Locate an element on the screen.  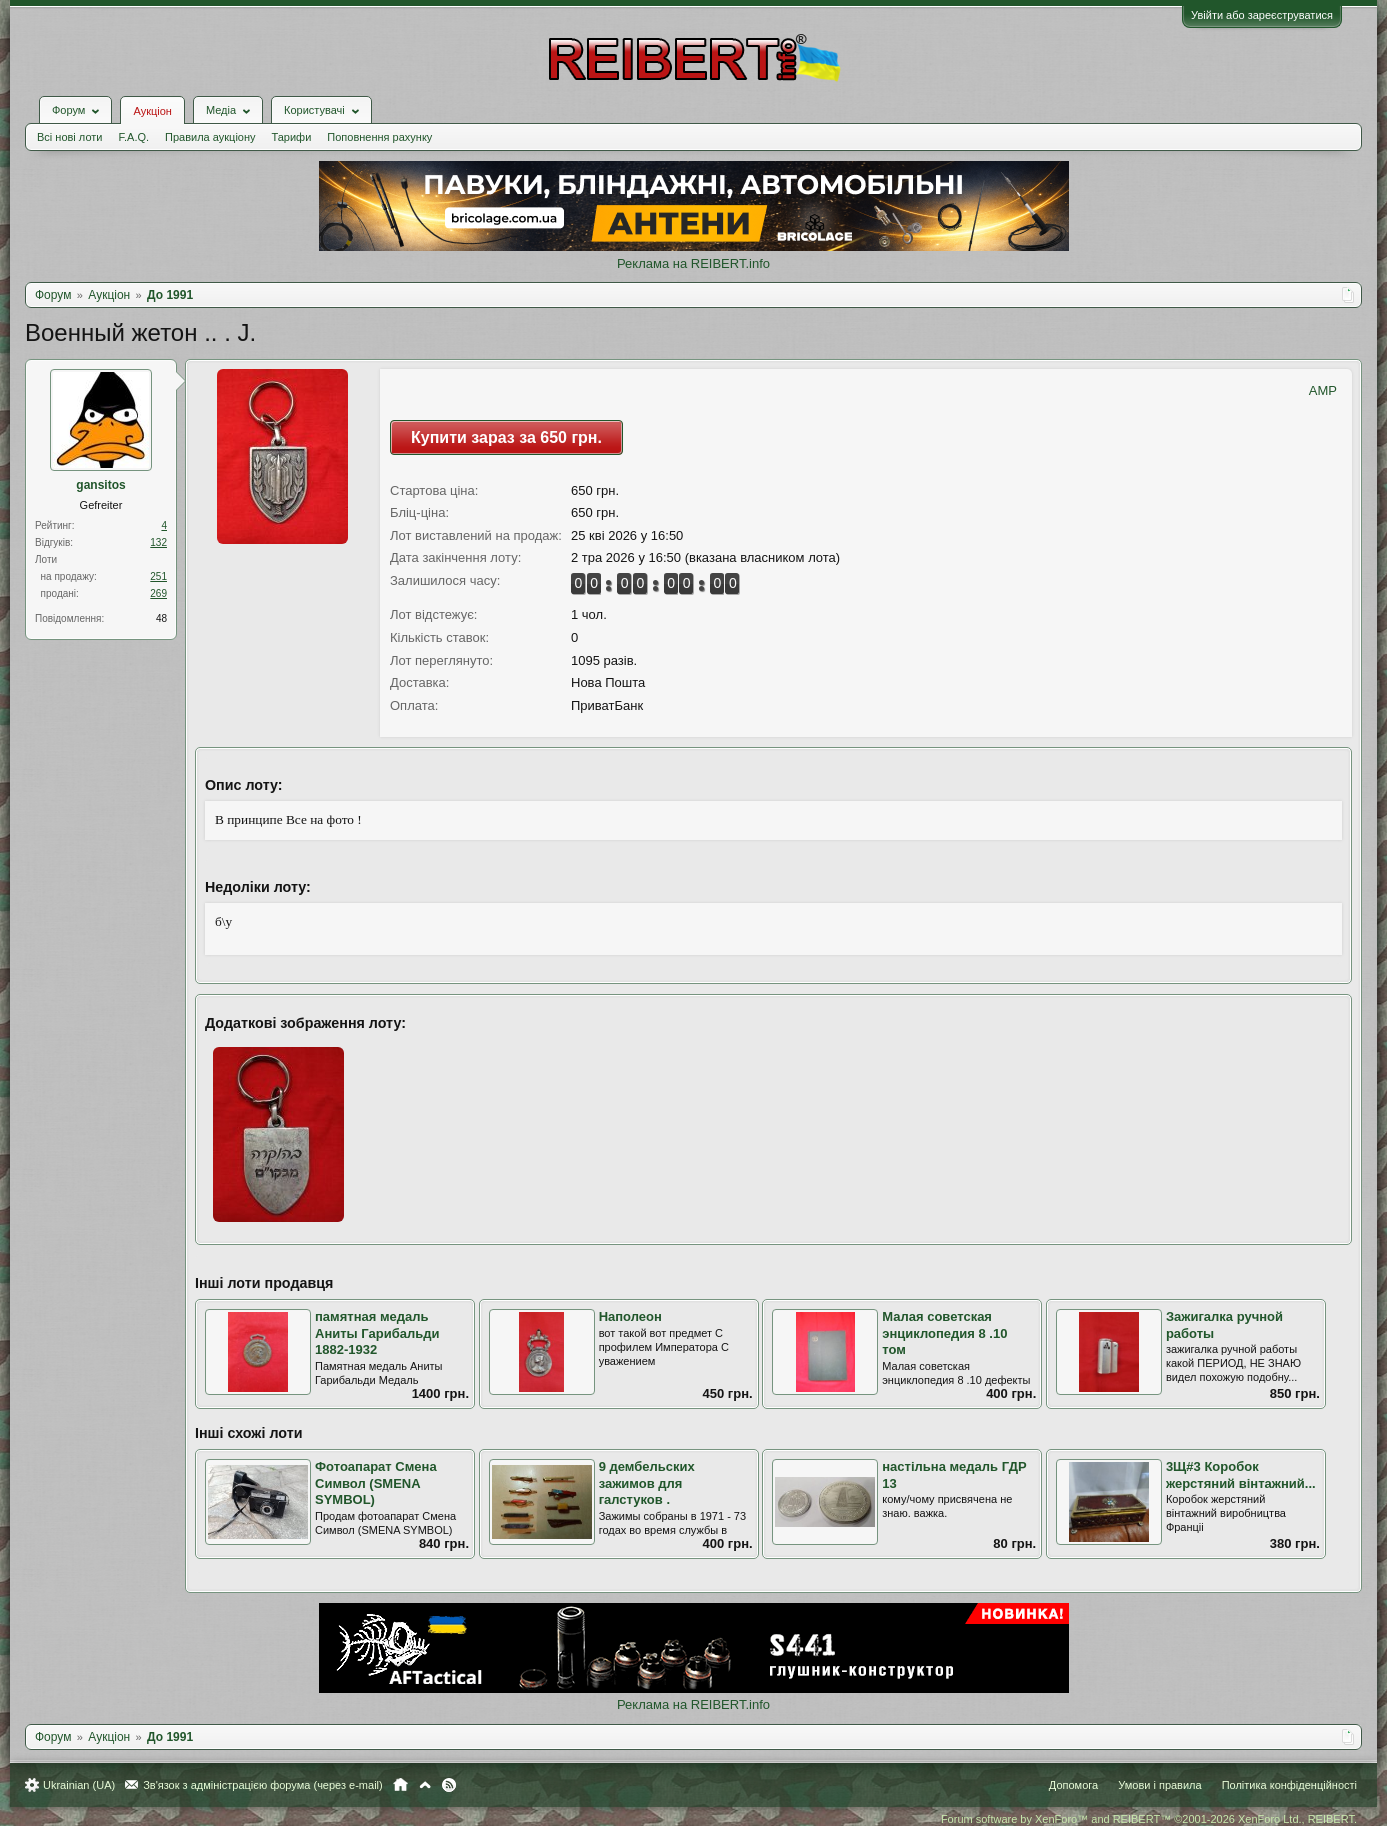
Зв'язок з адміністрацією форума (через e-mail) is located at coordinates (263, 1785).